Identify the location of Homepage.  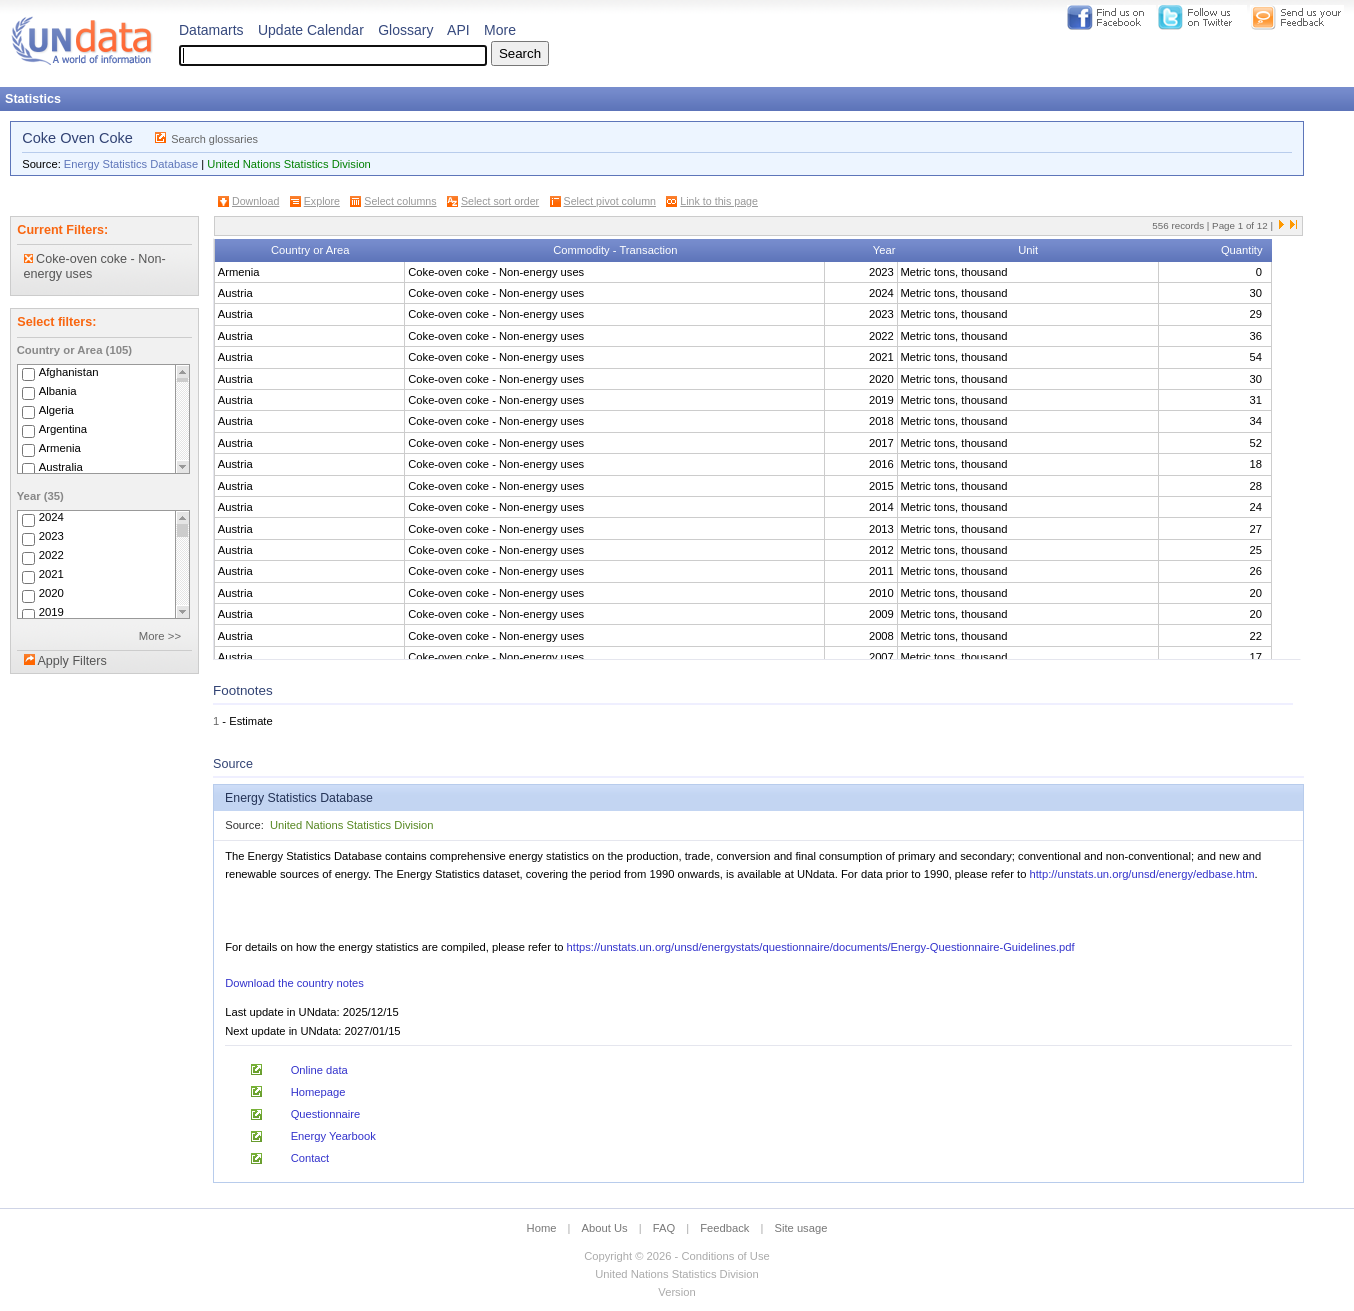
(318, 1092).